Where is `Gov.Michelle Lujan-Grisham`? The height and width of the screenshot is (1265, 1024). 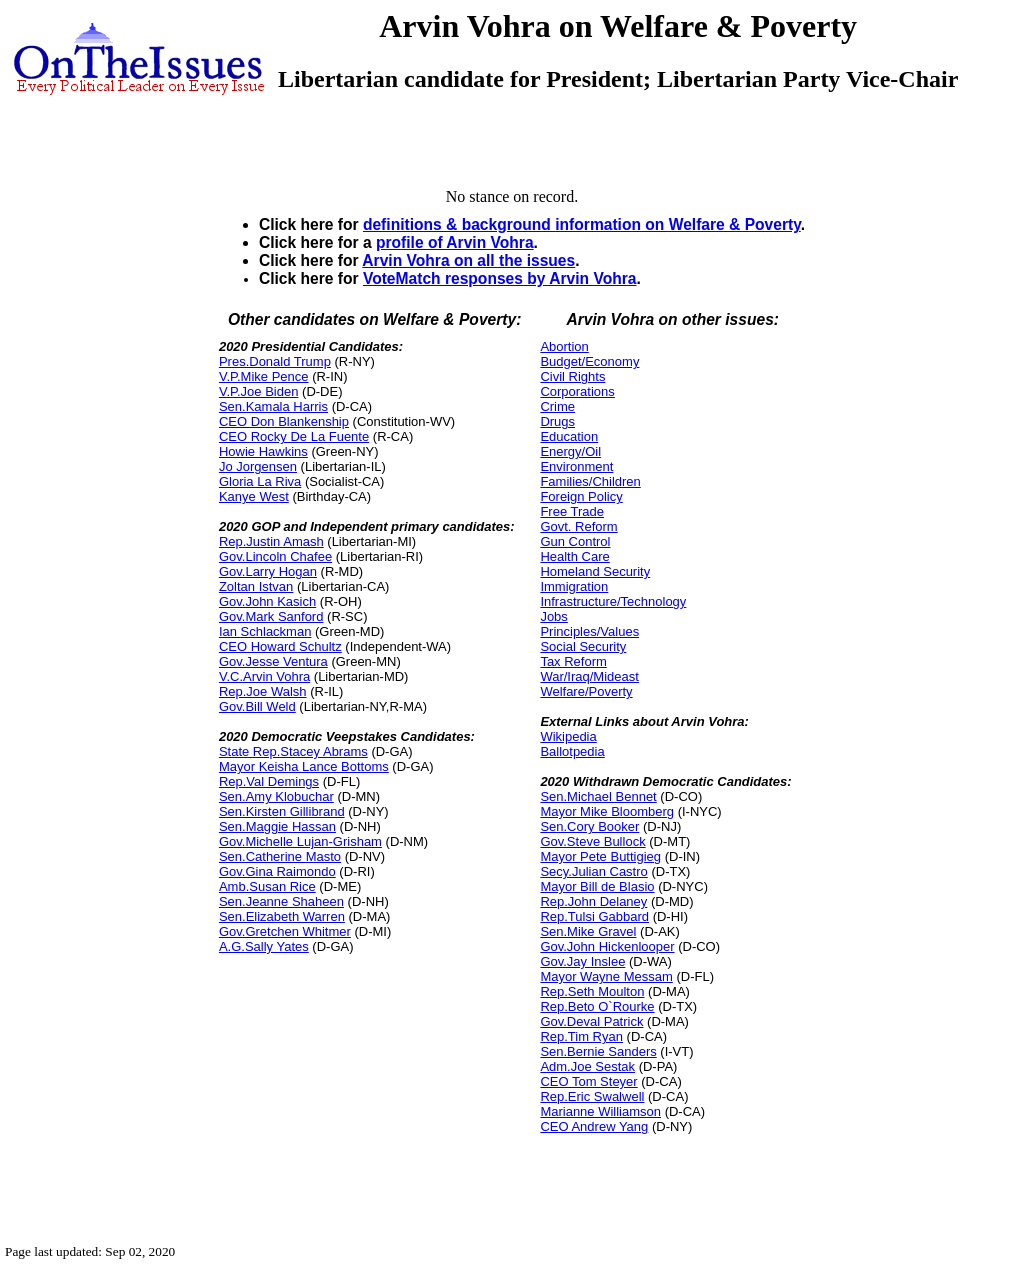 Gov.Michelle Lujan-Grisham is located at coordinates (300, 841).